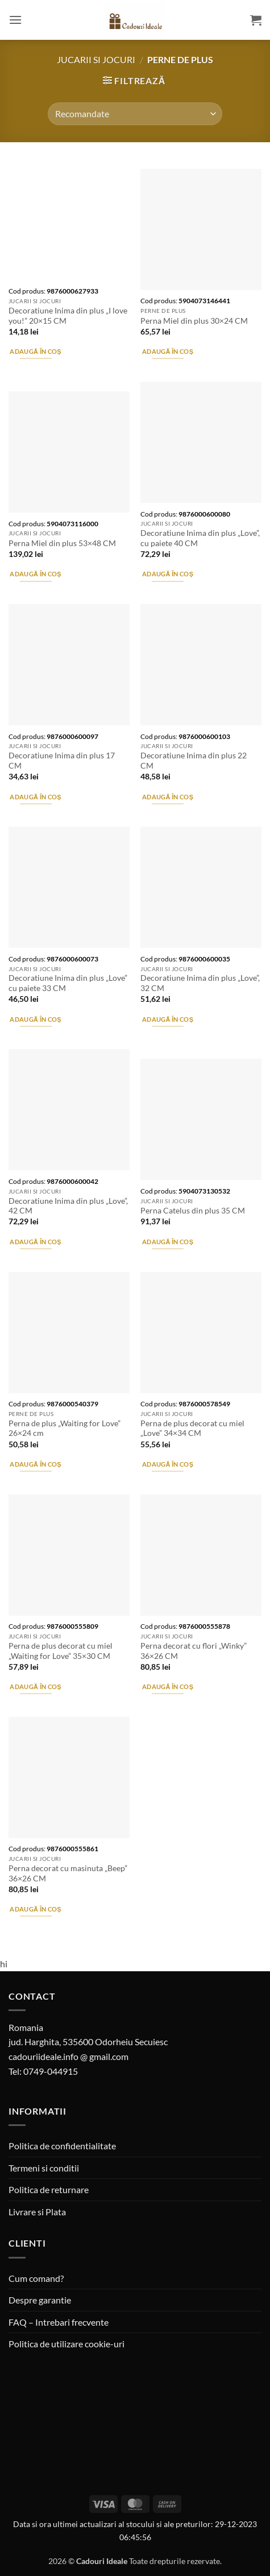  Describe the element at coordinates (61, 1651) in the screenshot. I see `Perna de plus decorat cu miel „Waiting for Love” 35×30 CM` at that location.